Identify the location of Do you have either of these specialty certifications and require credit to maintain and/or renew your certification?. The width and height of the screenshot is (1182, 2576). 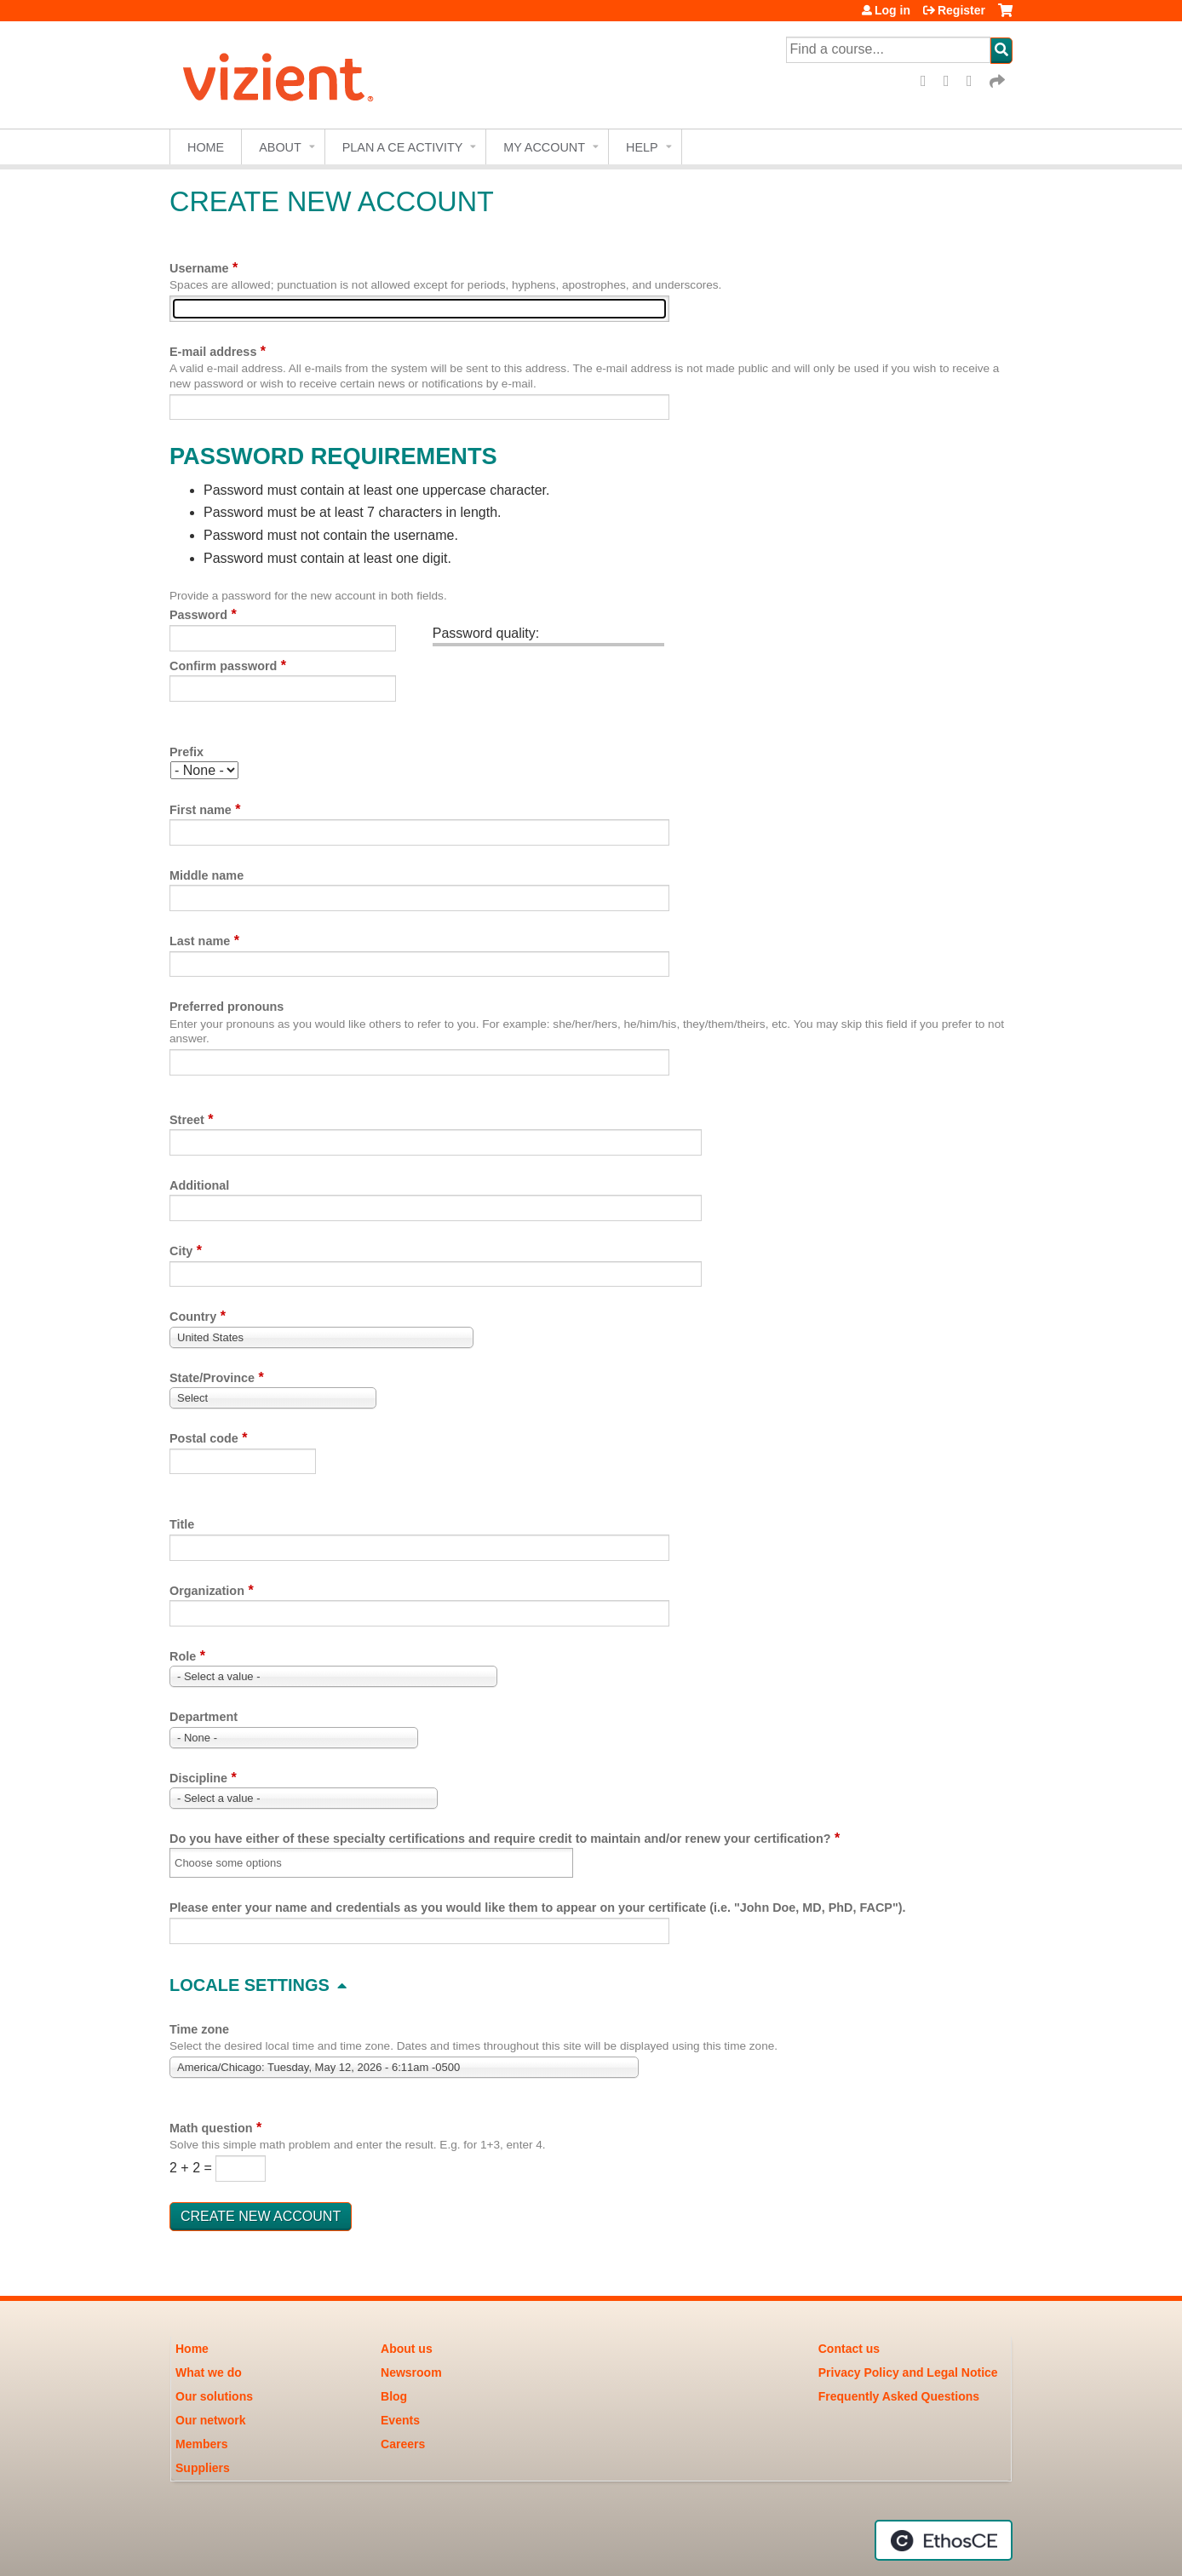
(499, 1838).